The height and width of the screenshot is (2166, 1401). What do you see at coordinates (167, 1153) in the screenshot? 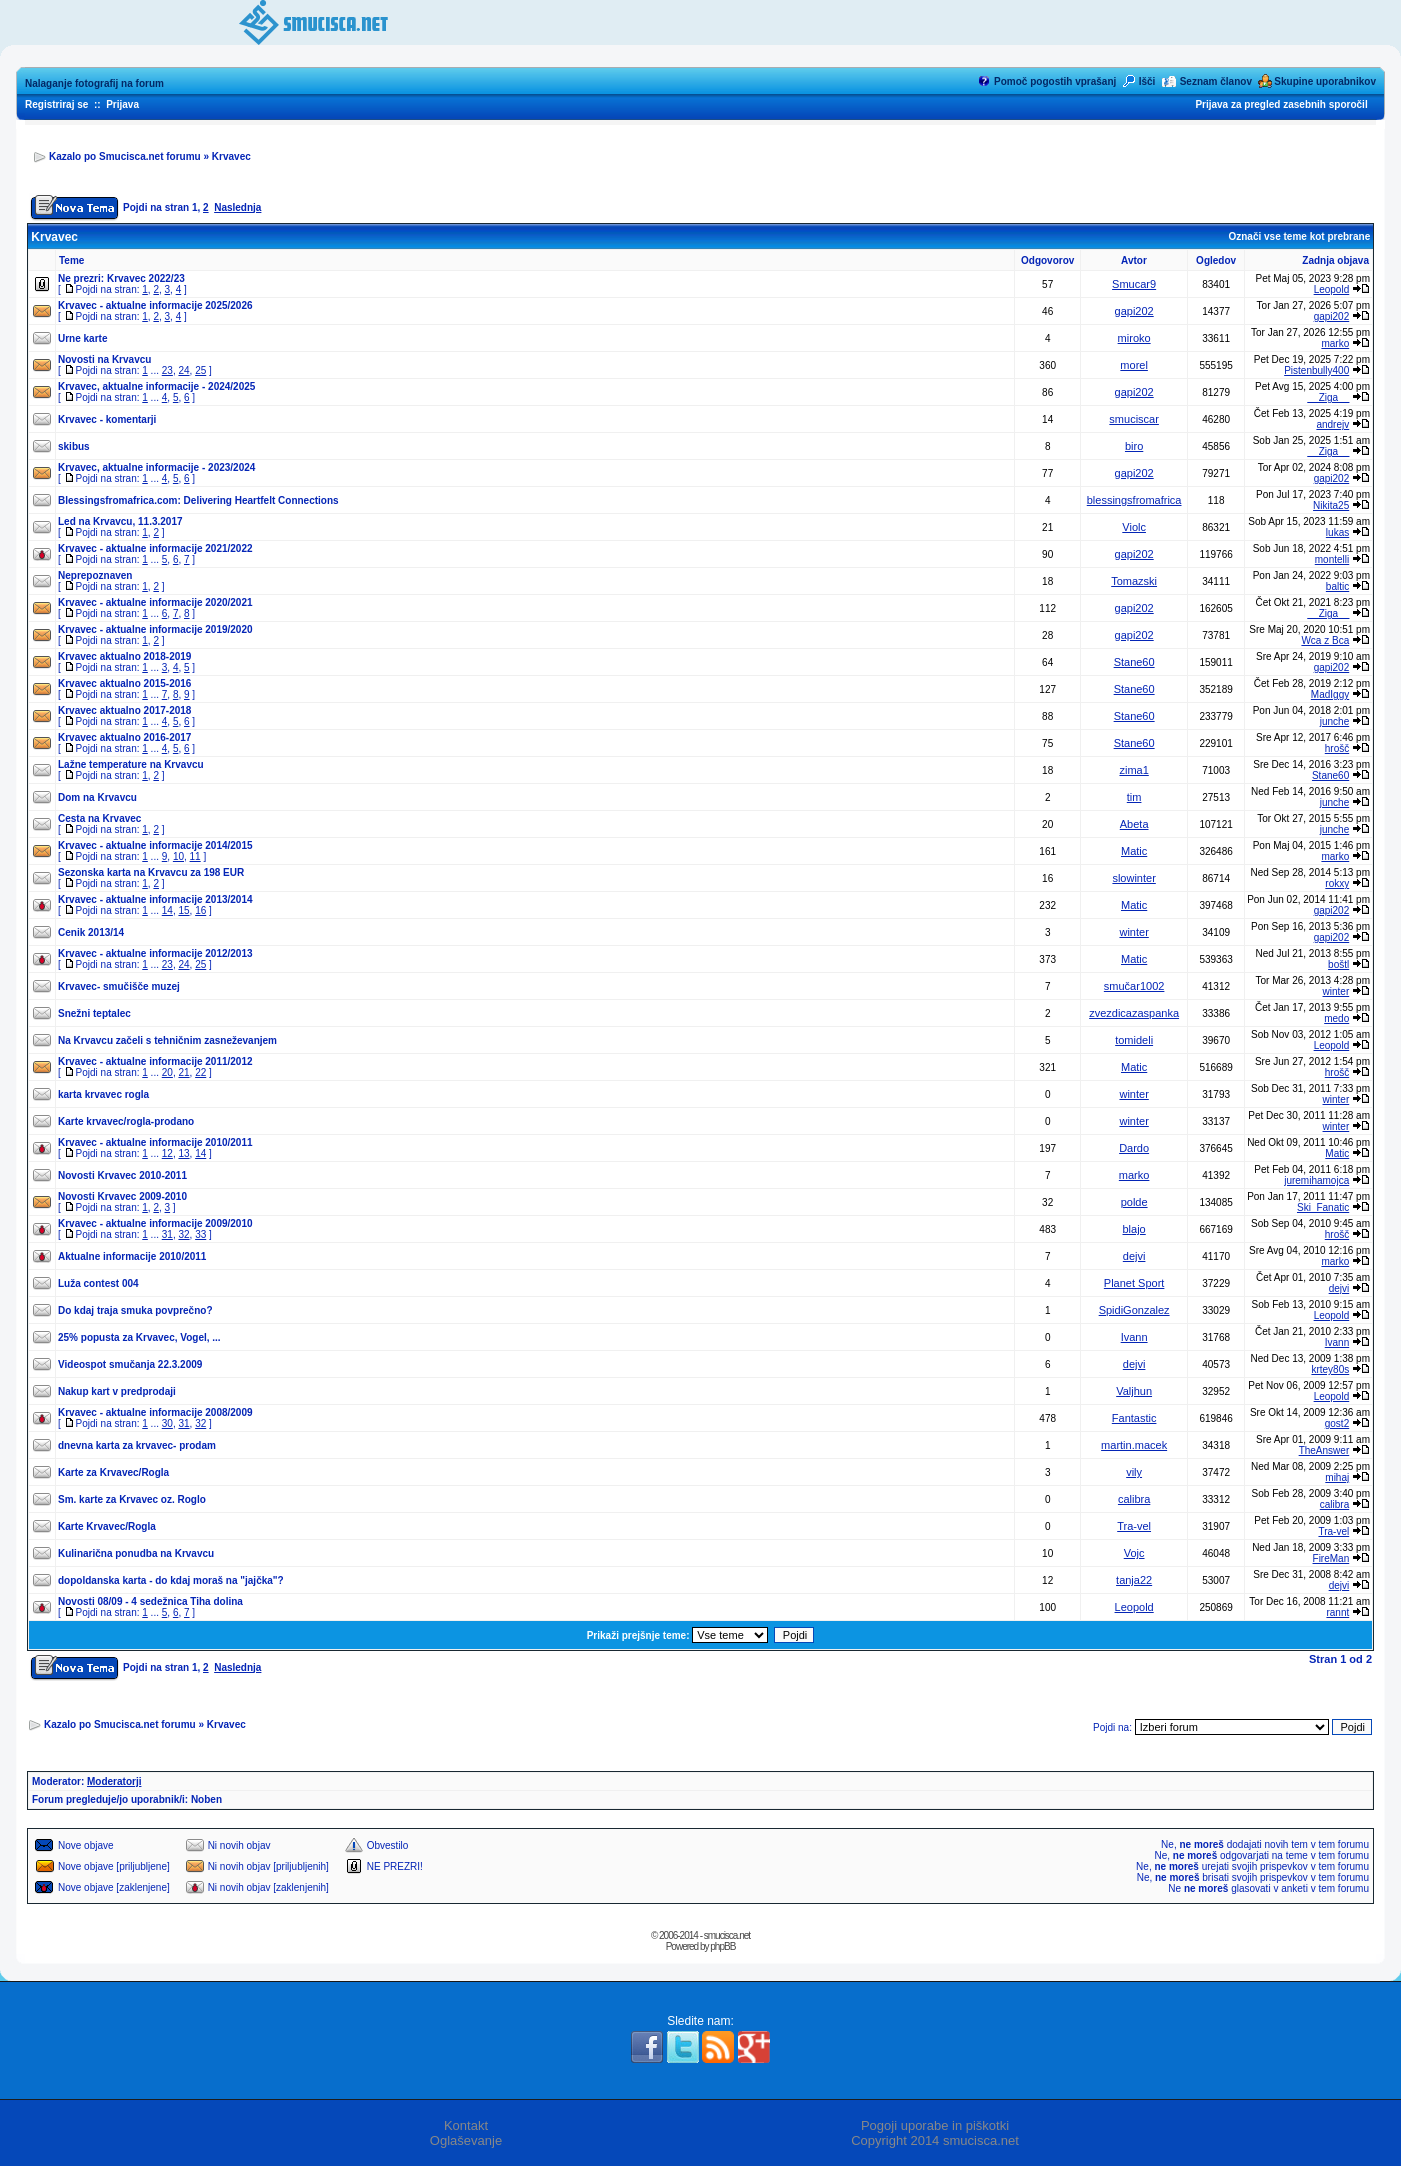
I see `12` at bounding box center [167, 1153].